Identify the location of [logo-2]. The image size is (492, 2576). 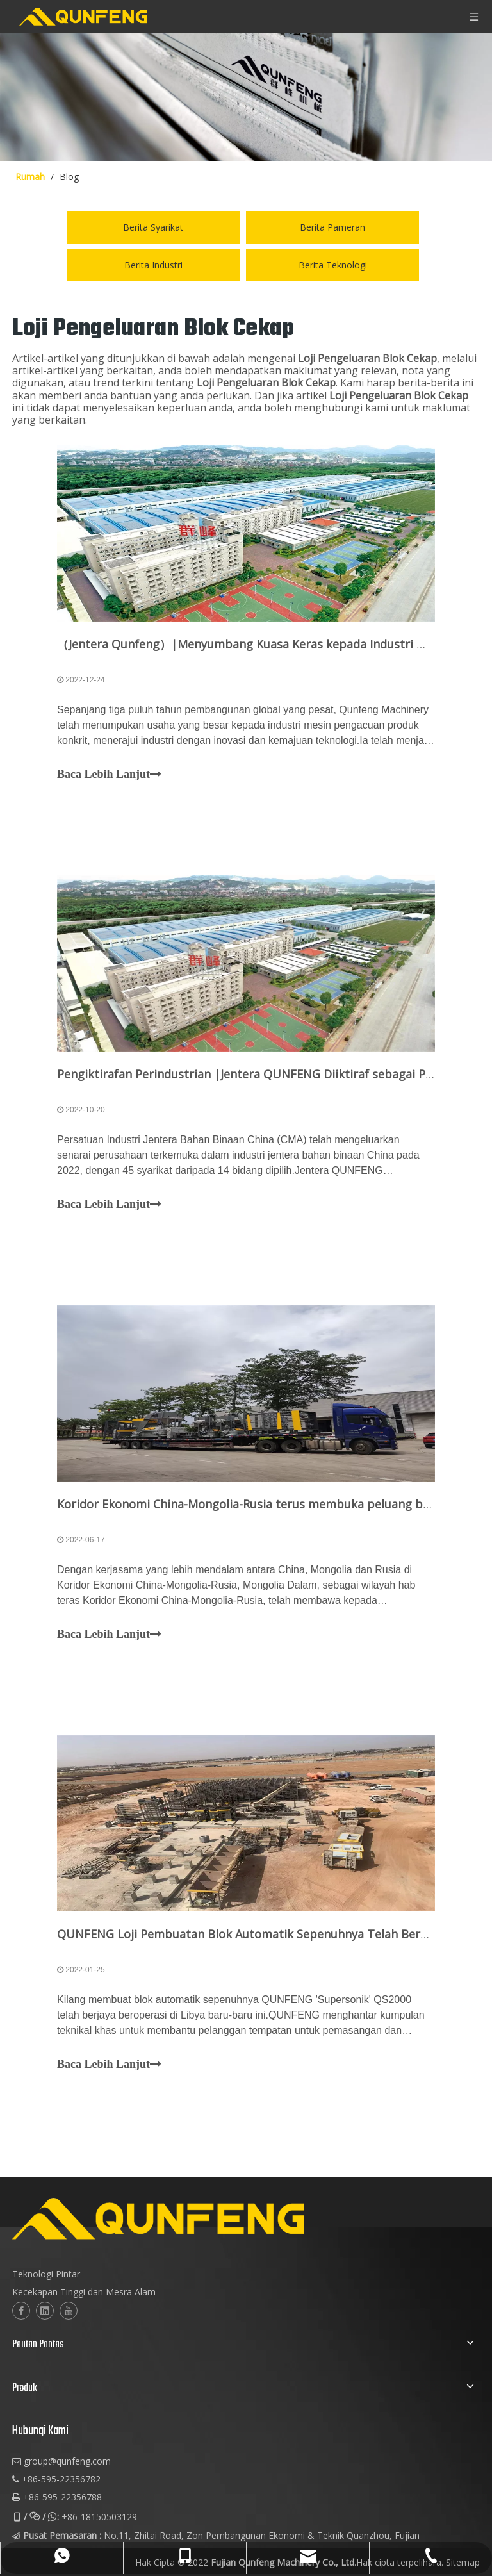
(221, 2219).